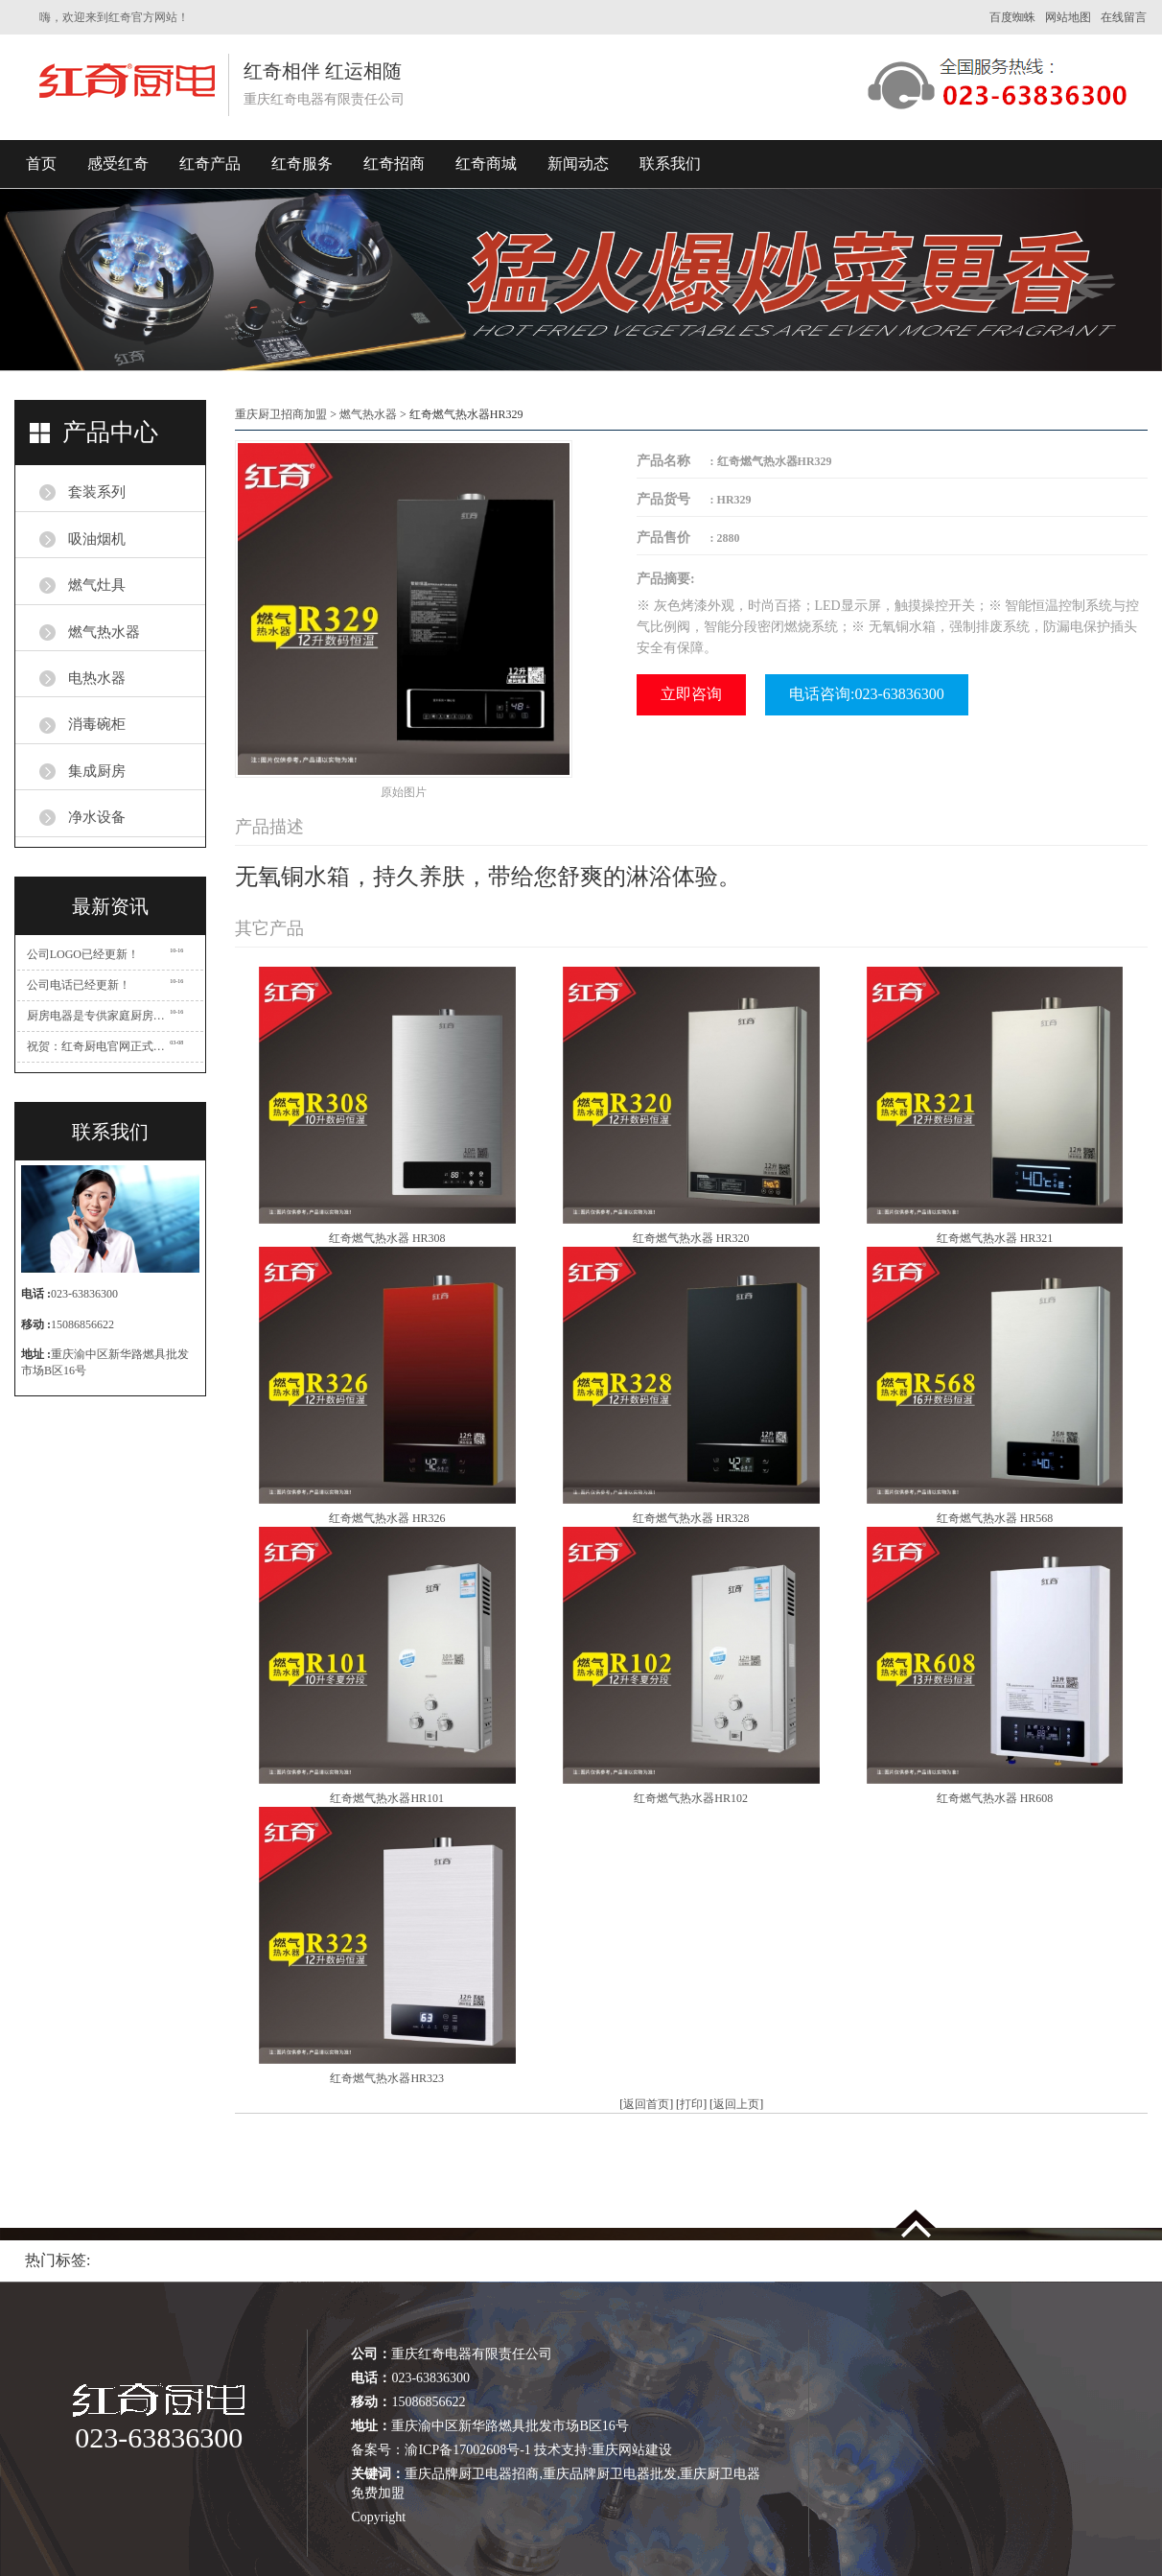 Image resolution: width=1162 pixels, height=2576 pixels. What do you see at coordinates (1124, 17) in the screenshot?
I see `在线留言` at bounding box center [1124, 17].